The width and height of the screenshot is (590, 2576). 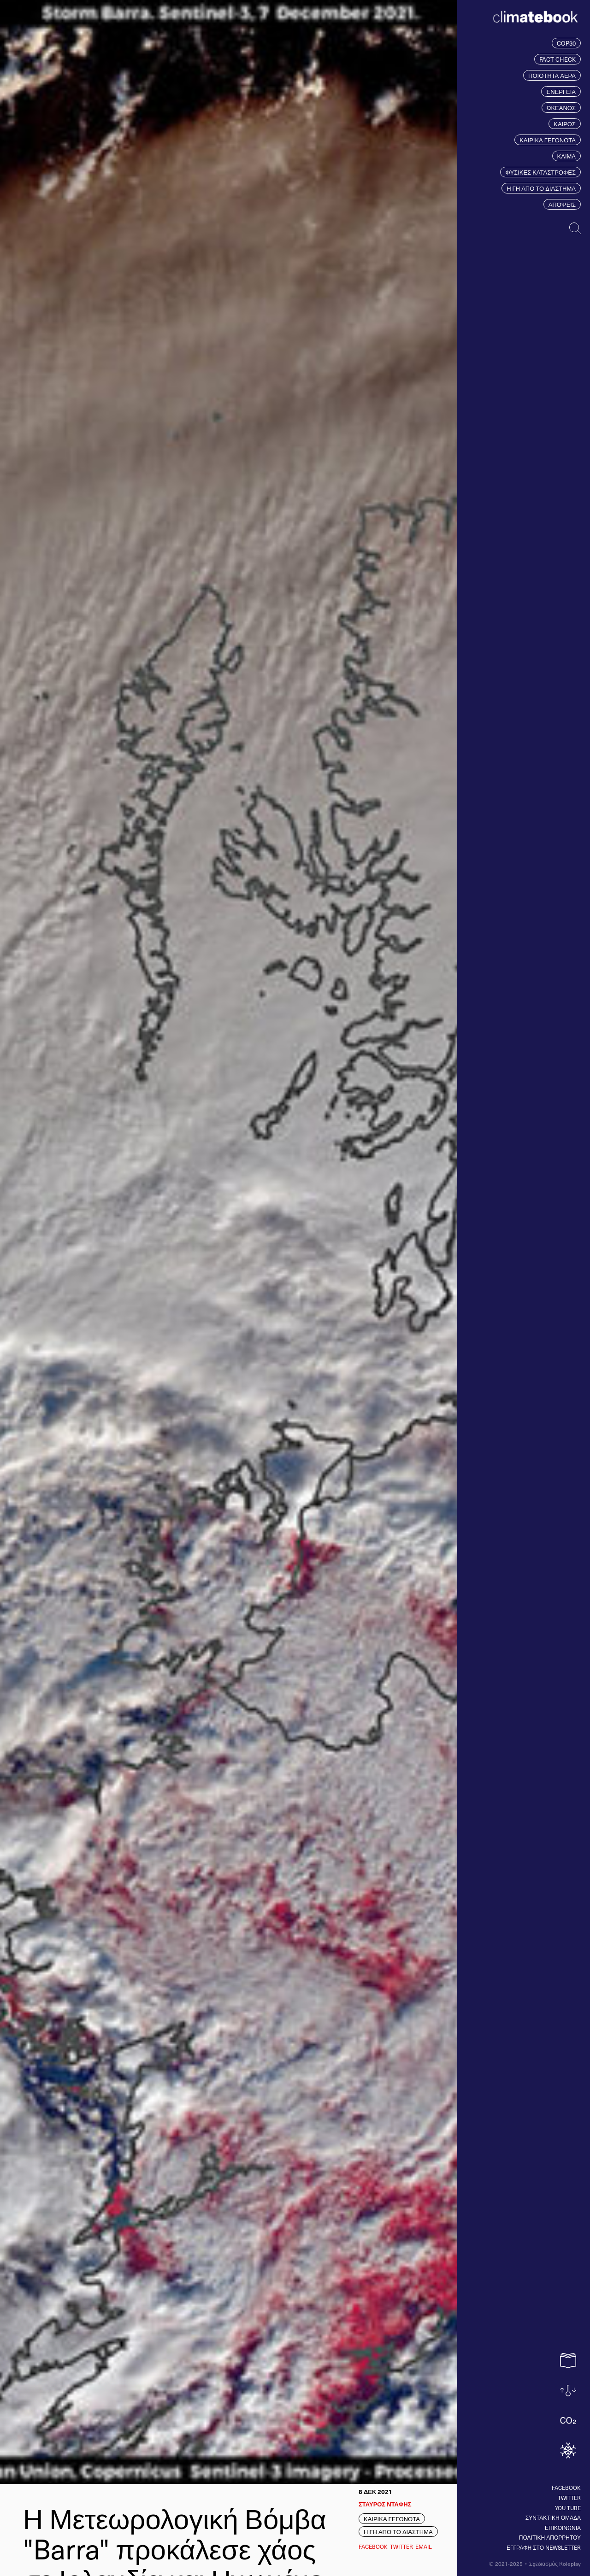 What do you see at coordinates (566, 156) in the screenshot?
I see `ΚΛΙΜΑ` at bounding box center [566, 156].